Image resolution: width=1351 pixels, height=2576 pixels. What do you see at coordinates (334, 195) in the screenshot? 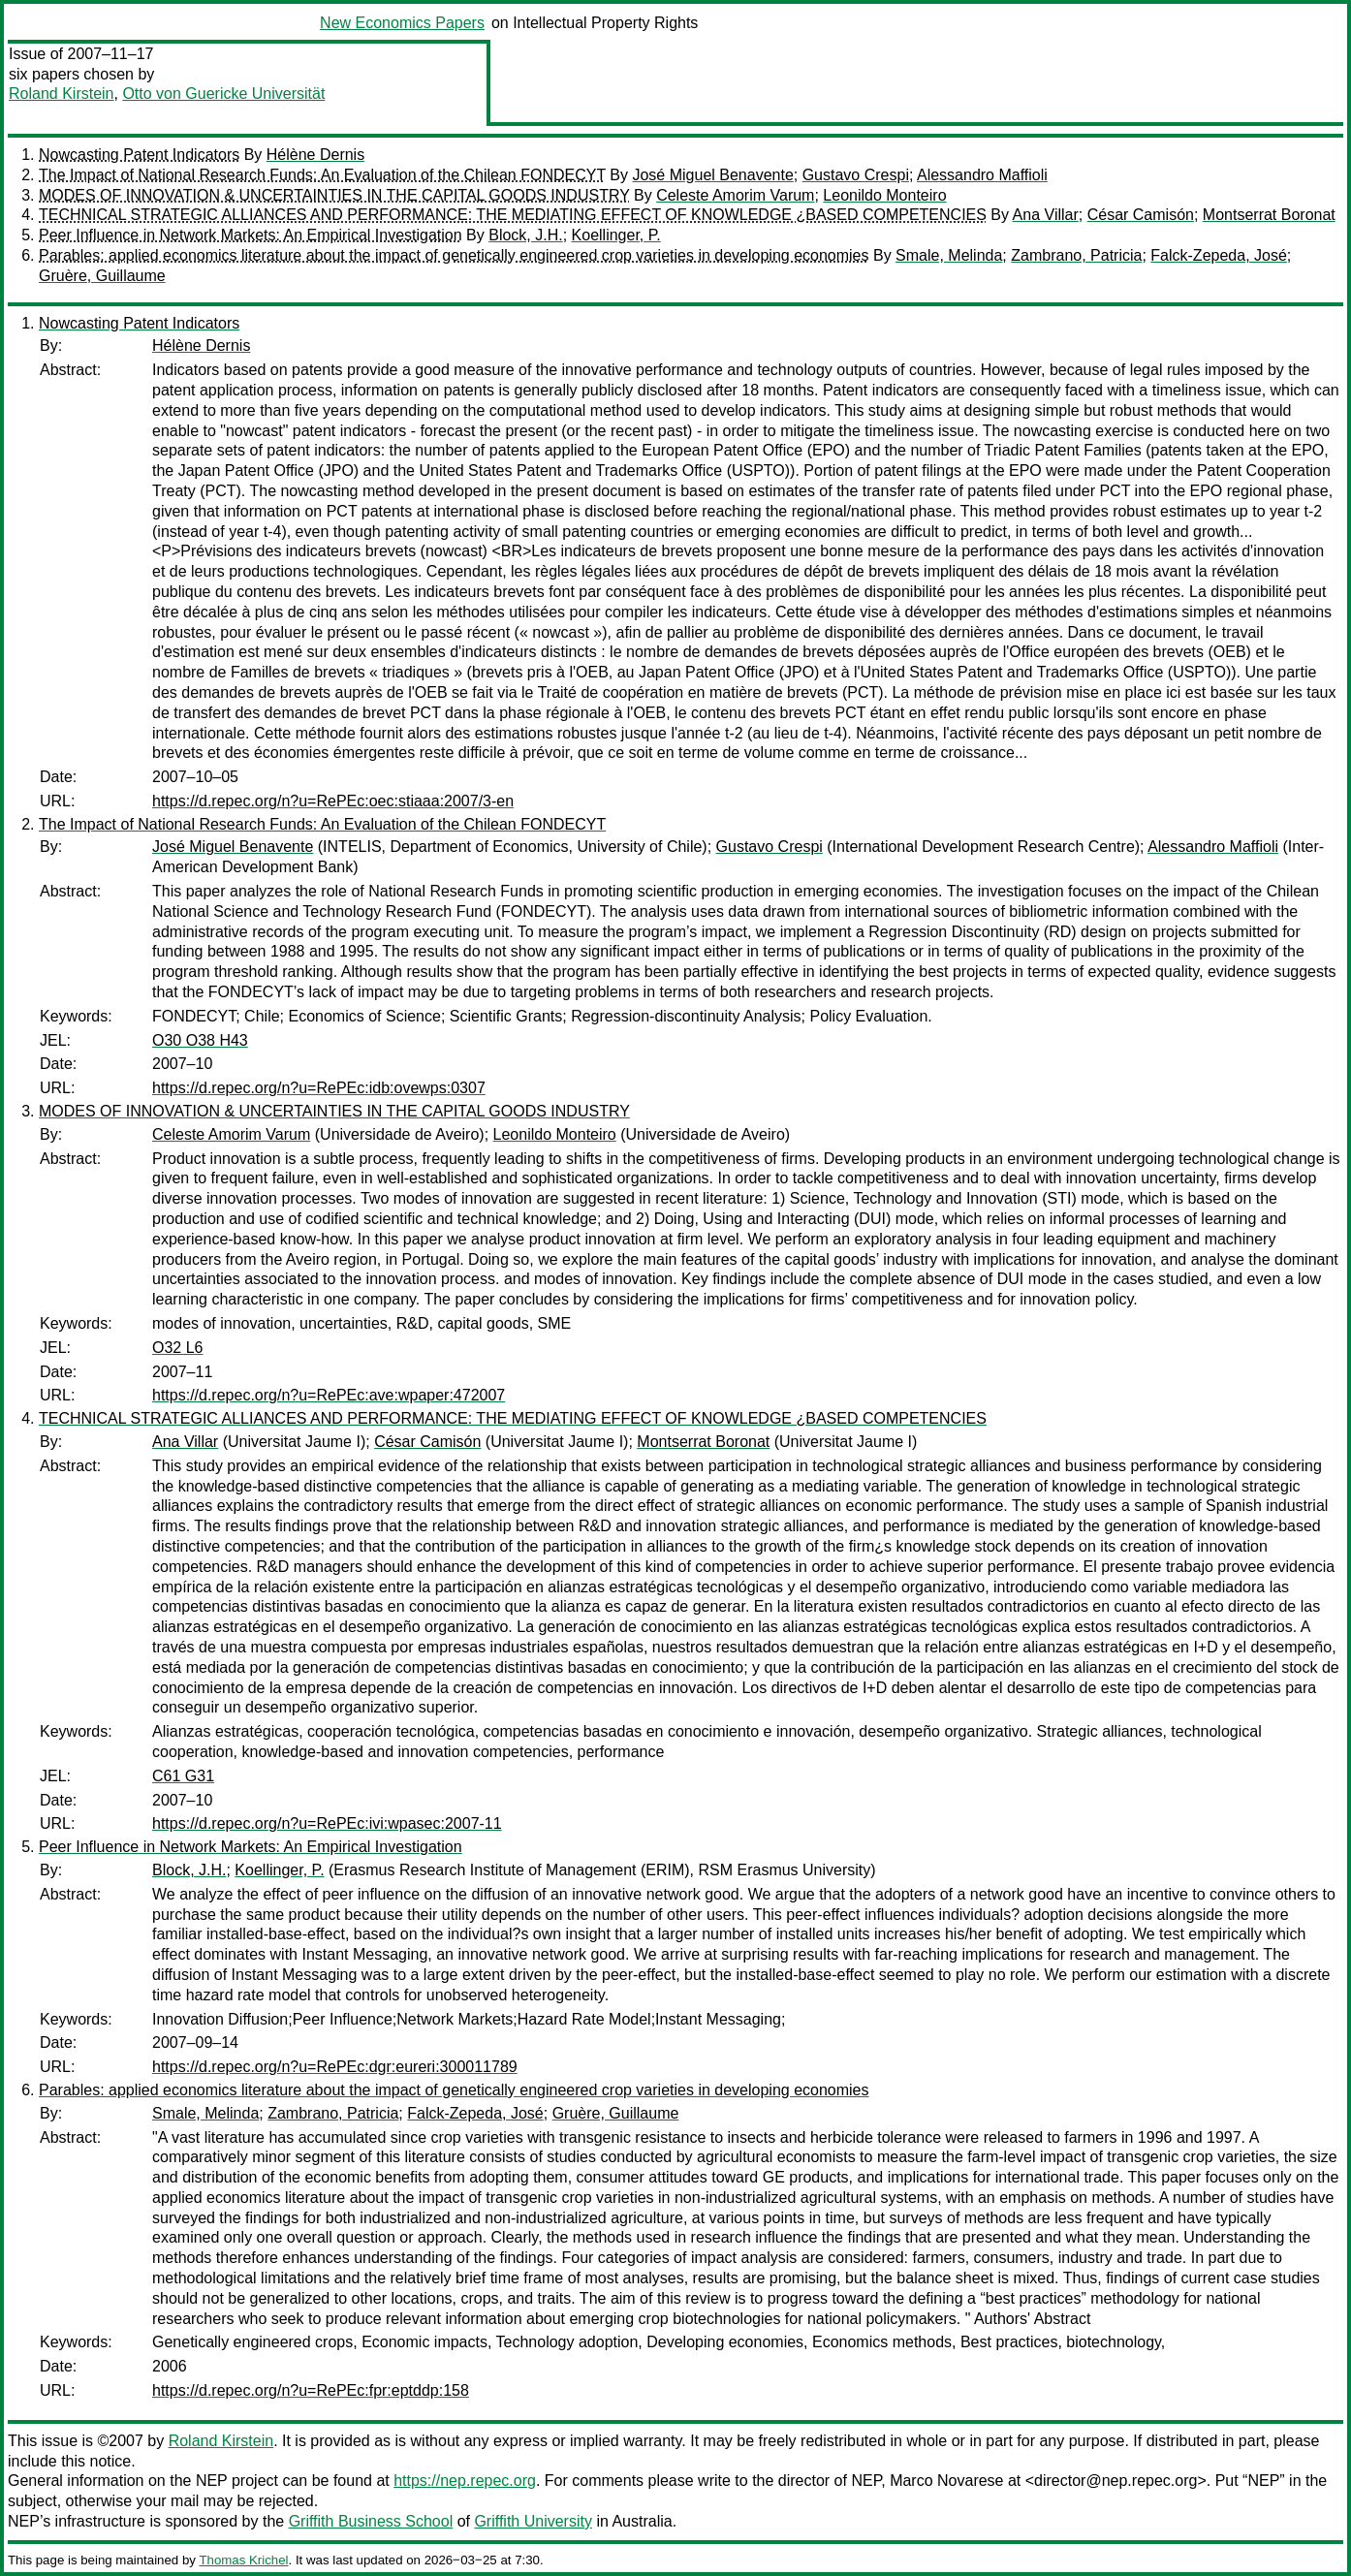
I see `MODES OF INNOVATION & UNCERTAINTIES IN THE CAPITAL GOODS INDUSTRY` at bounding box center [334, 195].